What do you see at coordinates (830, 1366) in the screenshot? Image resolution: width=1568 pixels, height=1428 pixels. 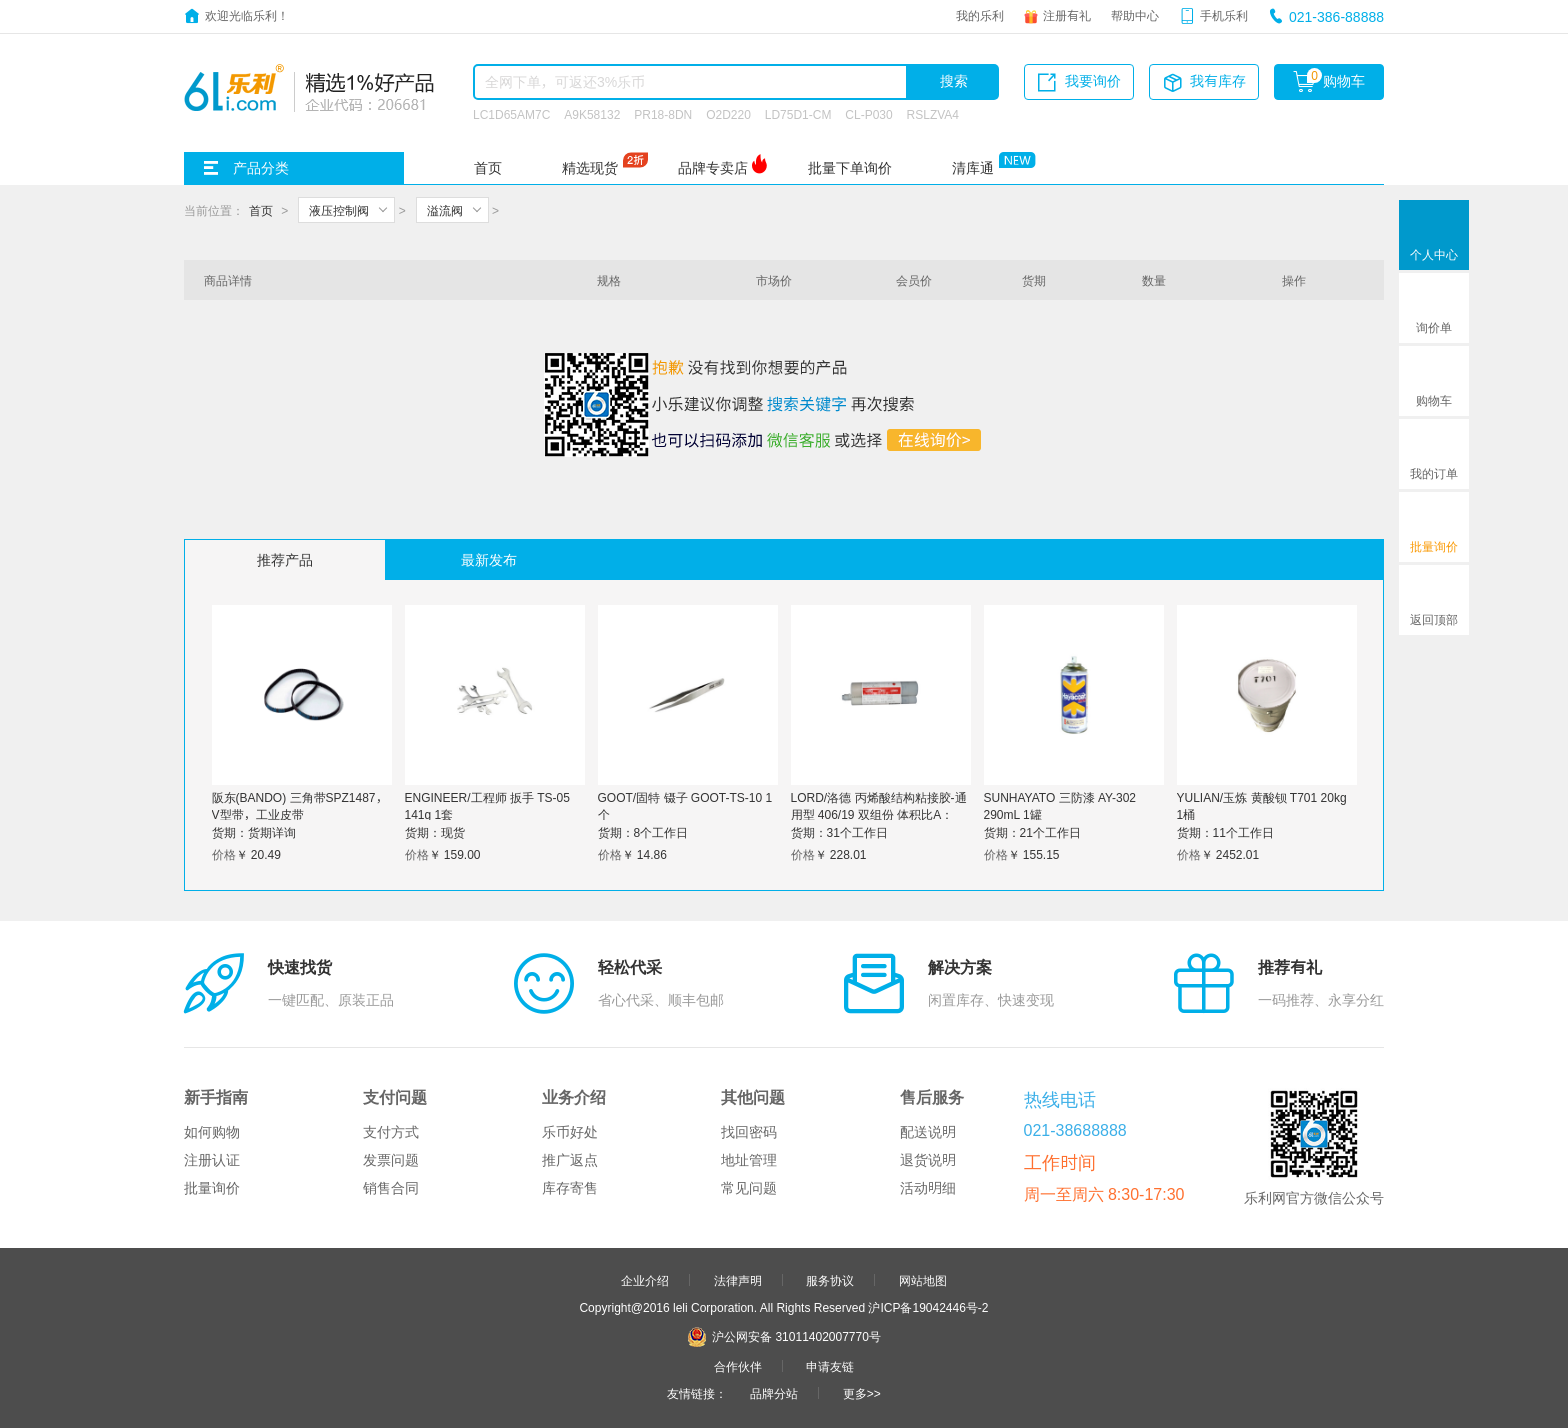 I see `申请友链` at bounding box center [830, 1366].